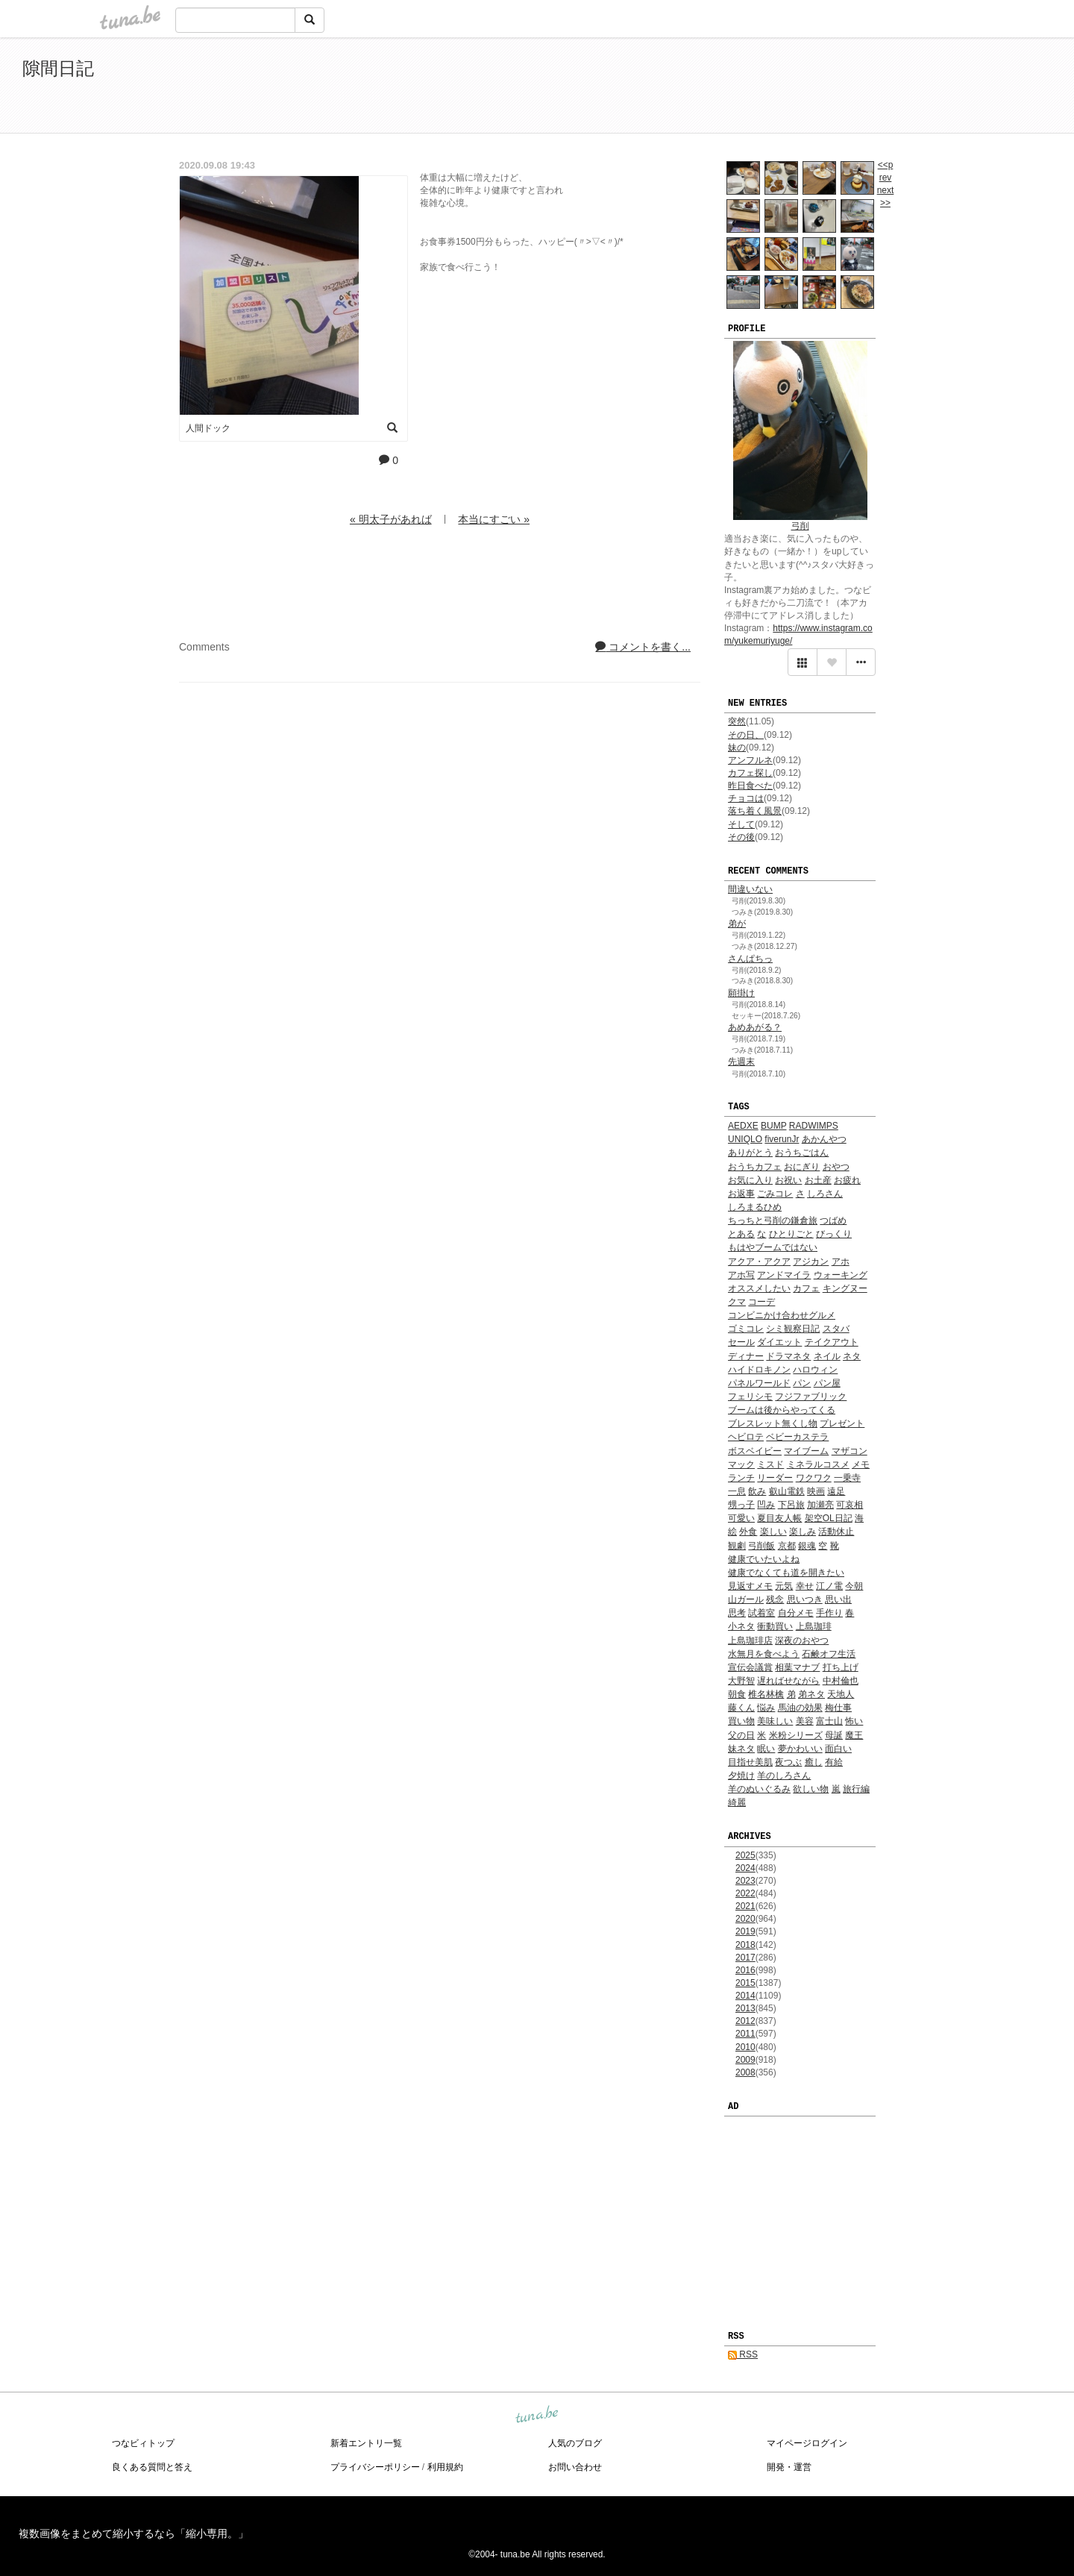 The height and width of the screenshot is (2576, 1074). What do you see at coordinates (800, 526) in the screenshot?
I see `弓削` at bounding box center [800, 526].